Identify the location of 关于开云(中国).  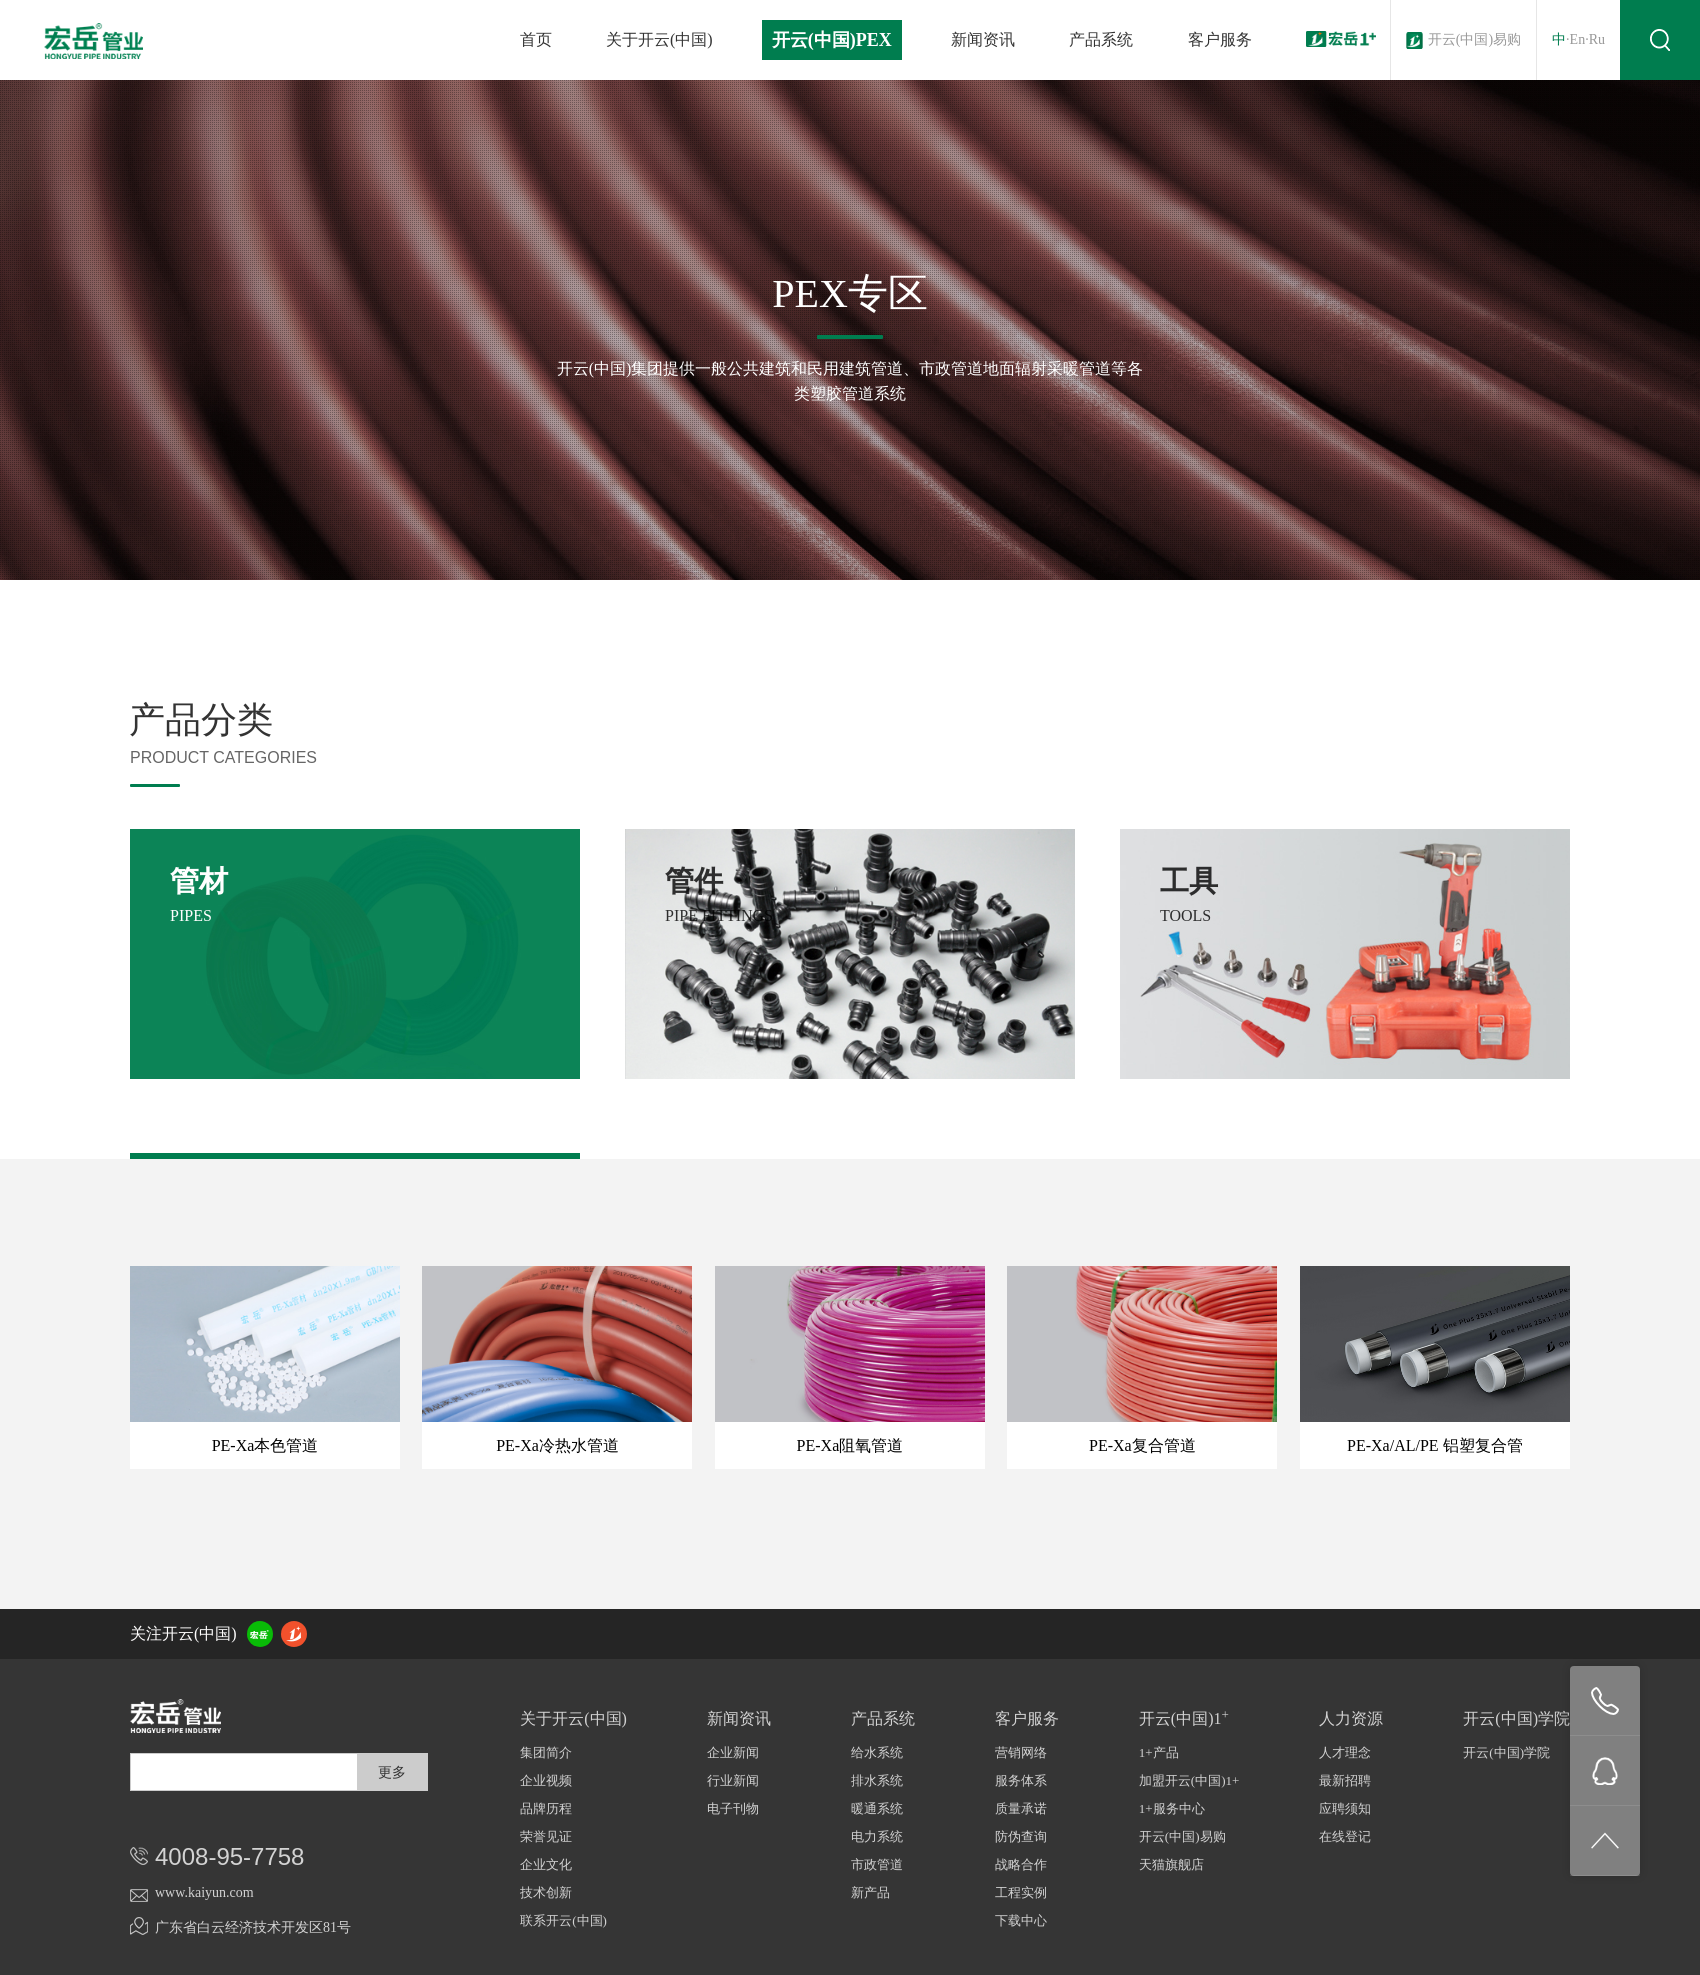
(659, 39).